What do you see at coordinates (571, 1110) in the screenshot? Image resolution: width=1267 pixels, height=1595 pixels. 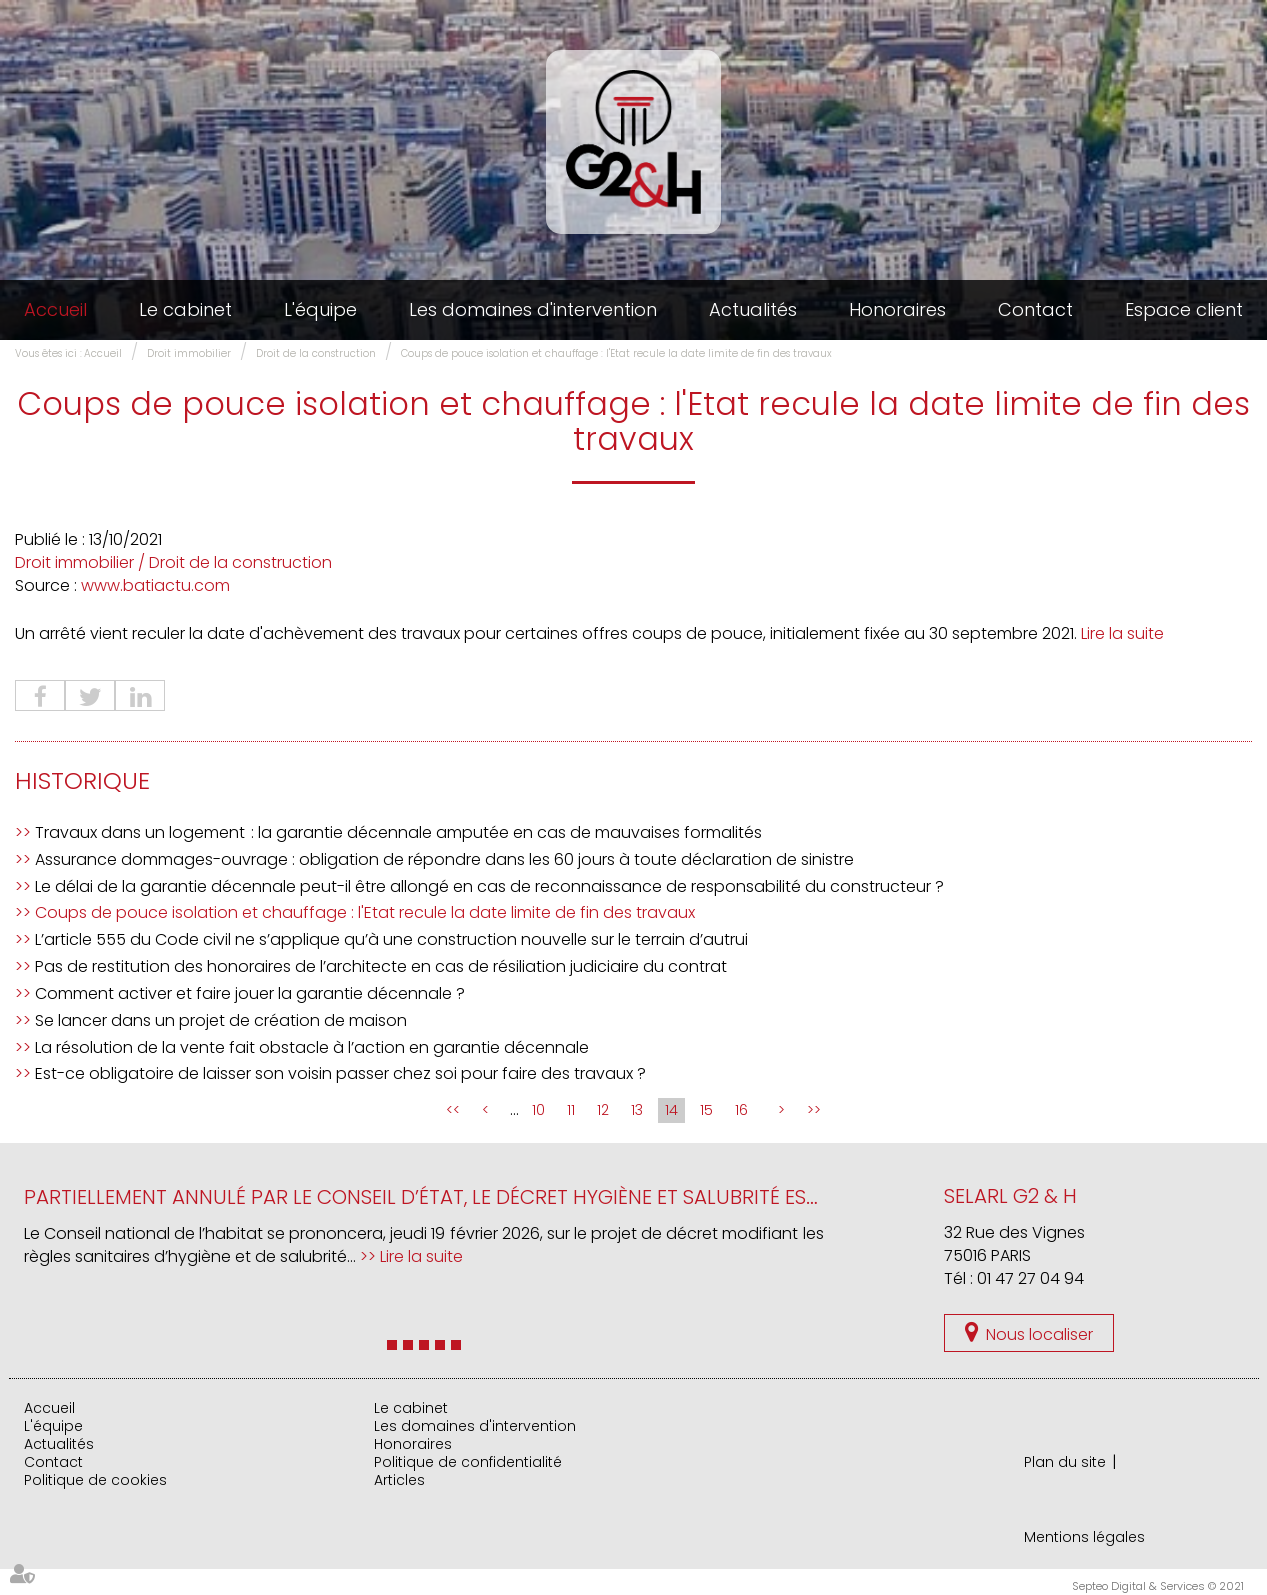 I see `11` at bounding box center [571, 1110].